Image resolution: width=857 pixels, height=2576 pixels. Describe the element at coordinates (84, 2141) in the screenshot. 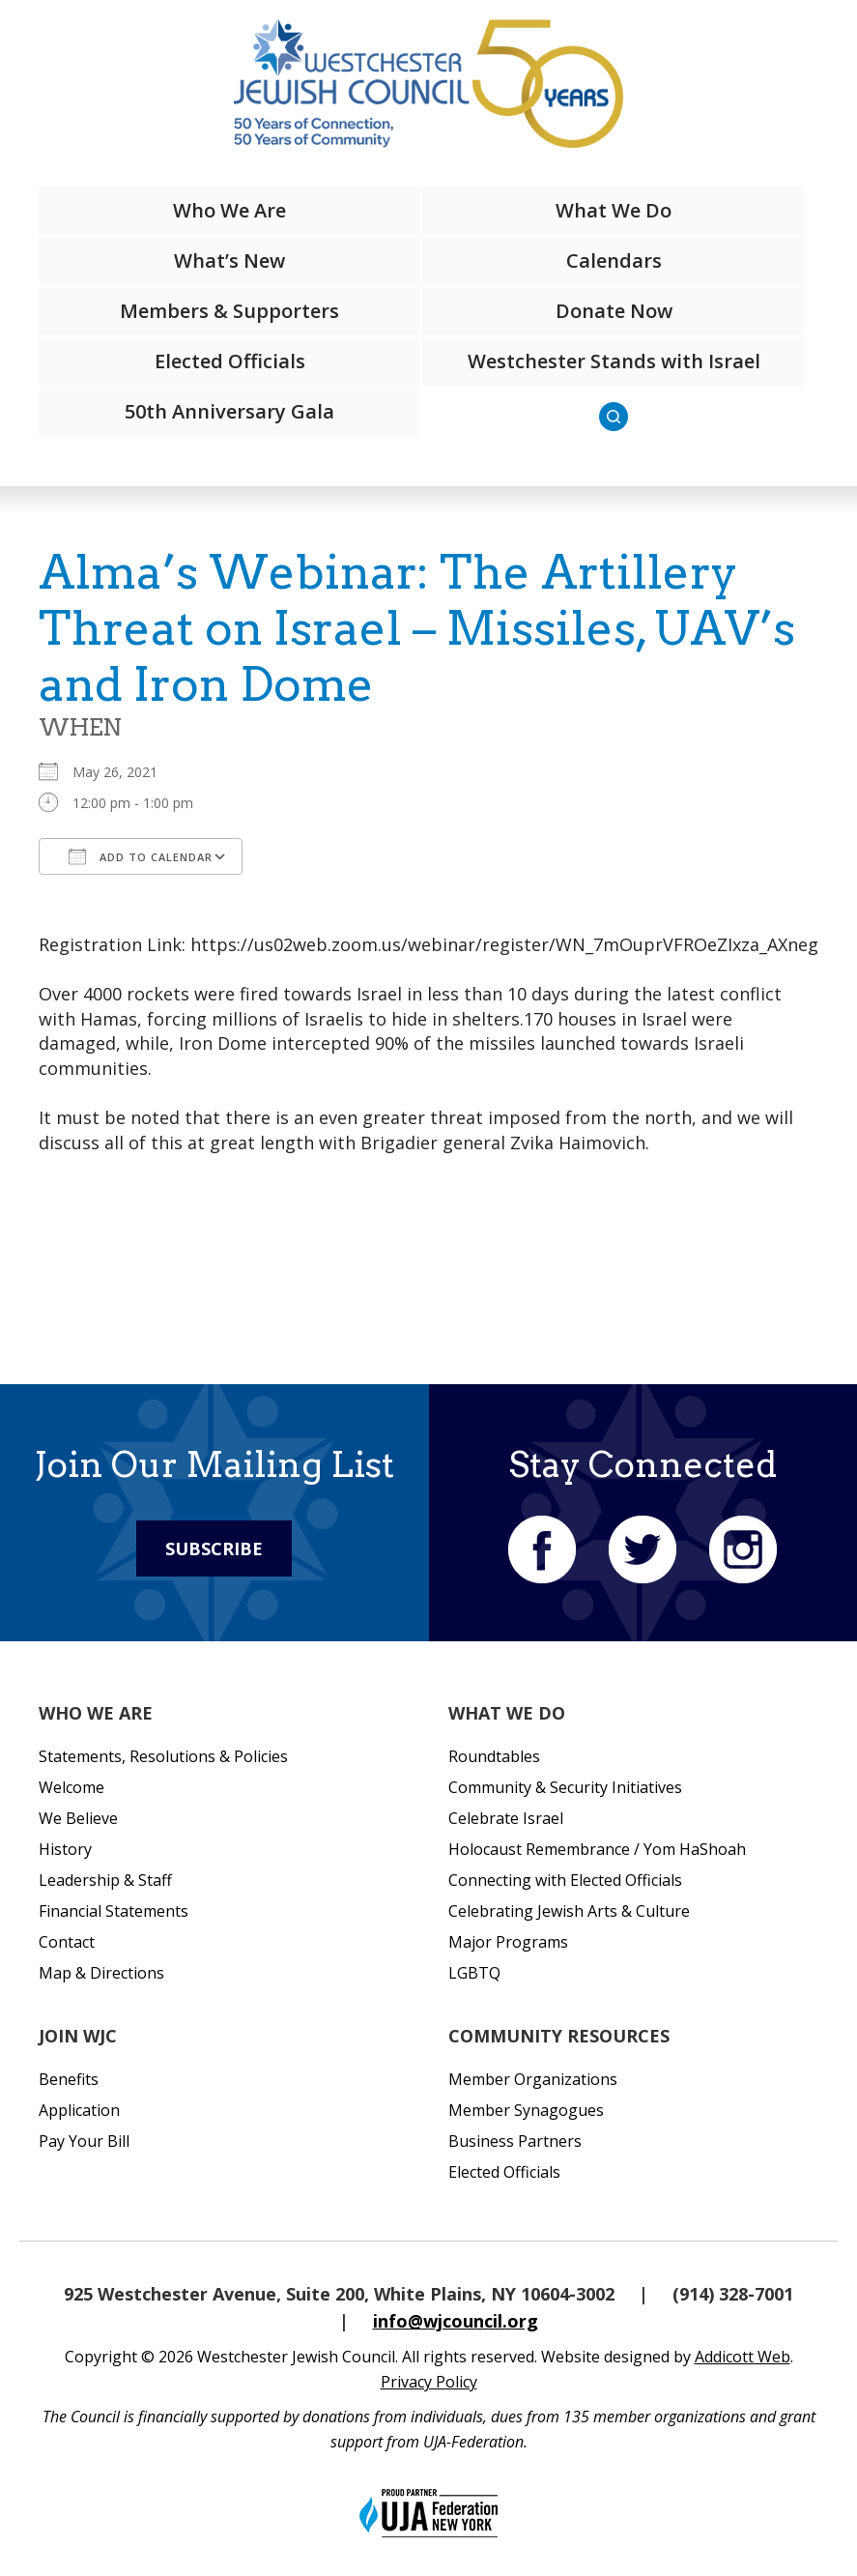

I see `Pay Your Bill` at that location.